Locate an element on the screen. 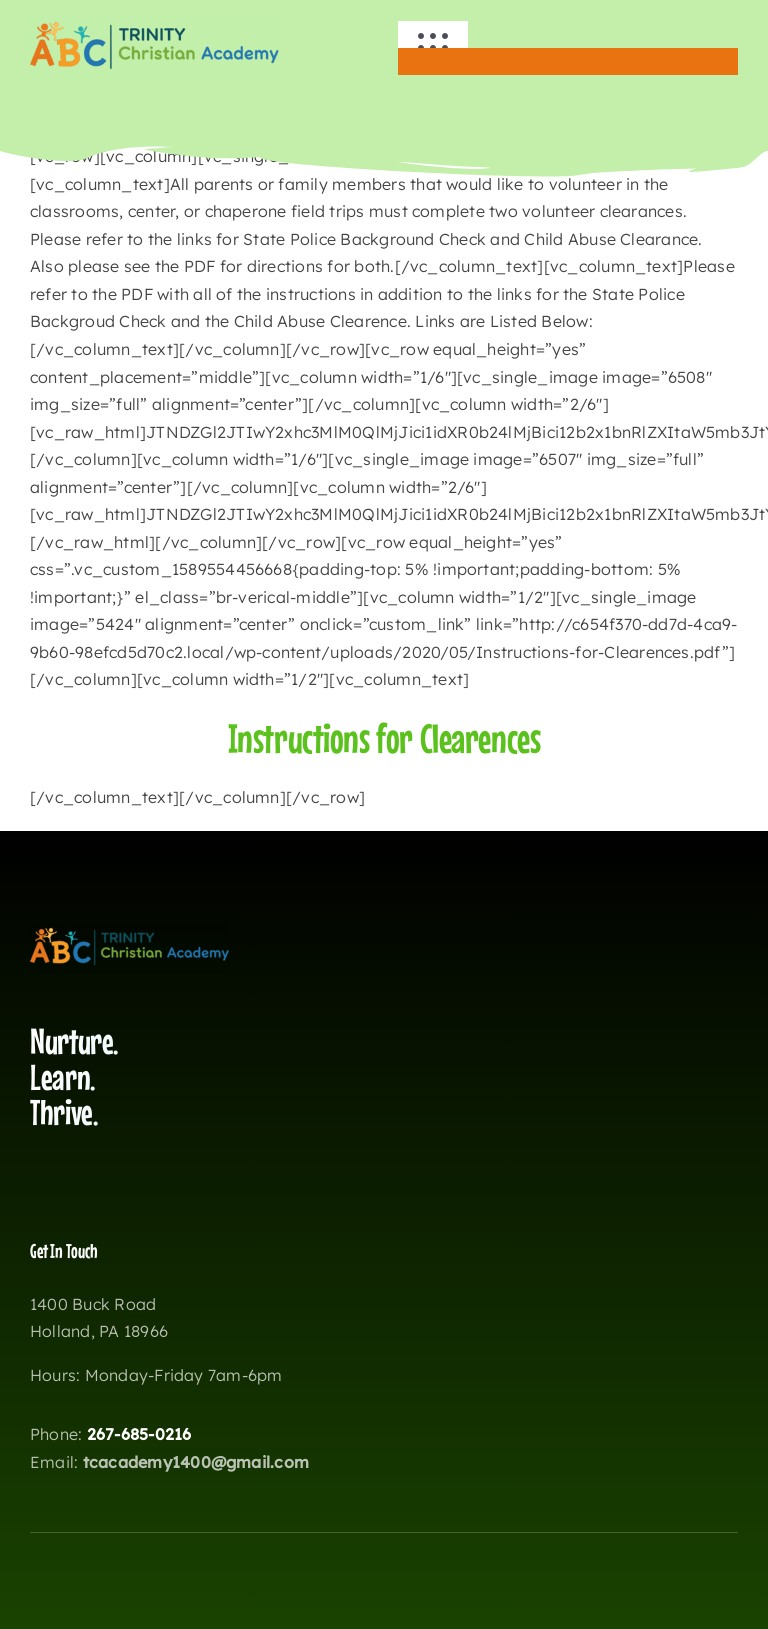  tcacademy1400@gmail.com is located at coordinates (196, 1462).